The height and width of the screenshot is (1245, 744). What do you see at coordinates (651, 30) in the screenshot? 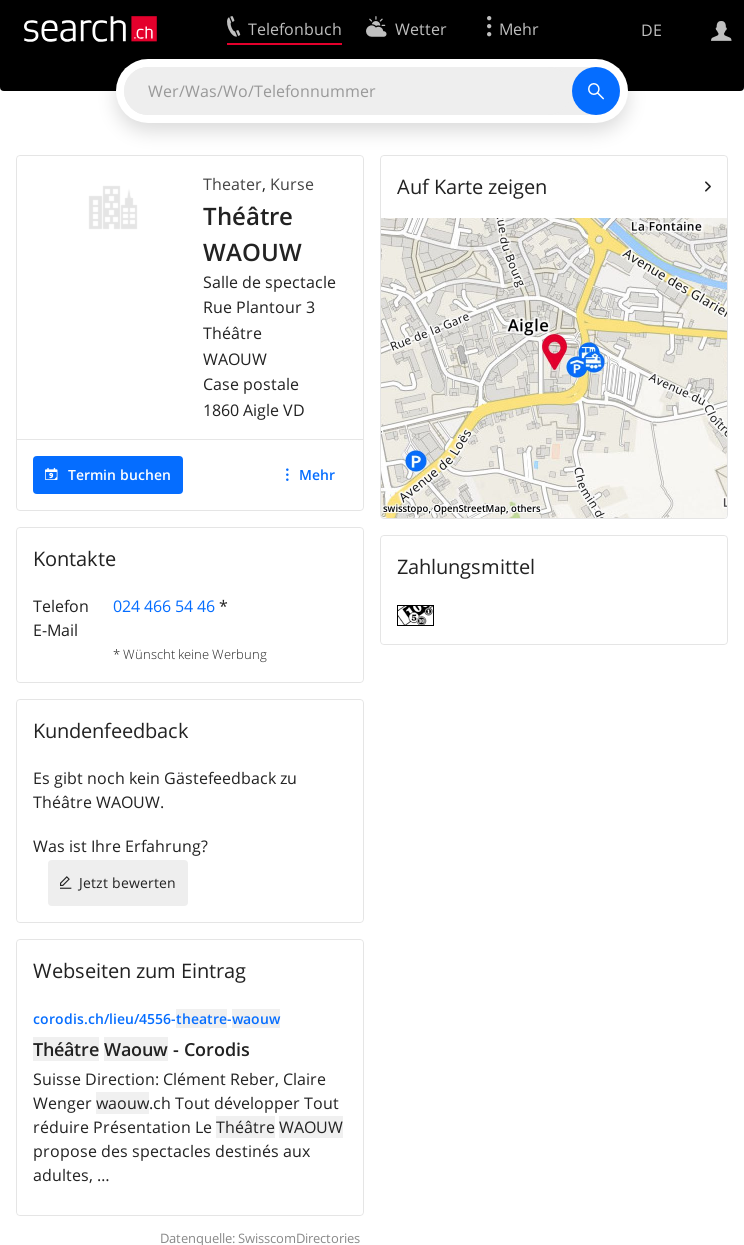
I see `DE` at bounding box center [651, 30].